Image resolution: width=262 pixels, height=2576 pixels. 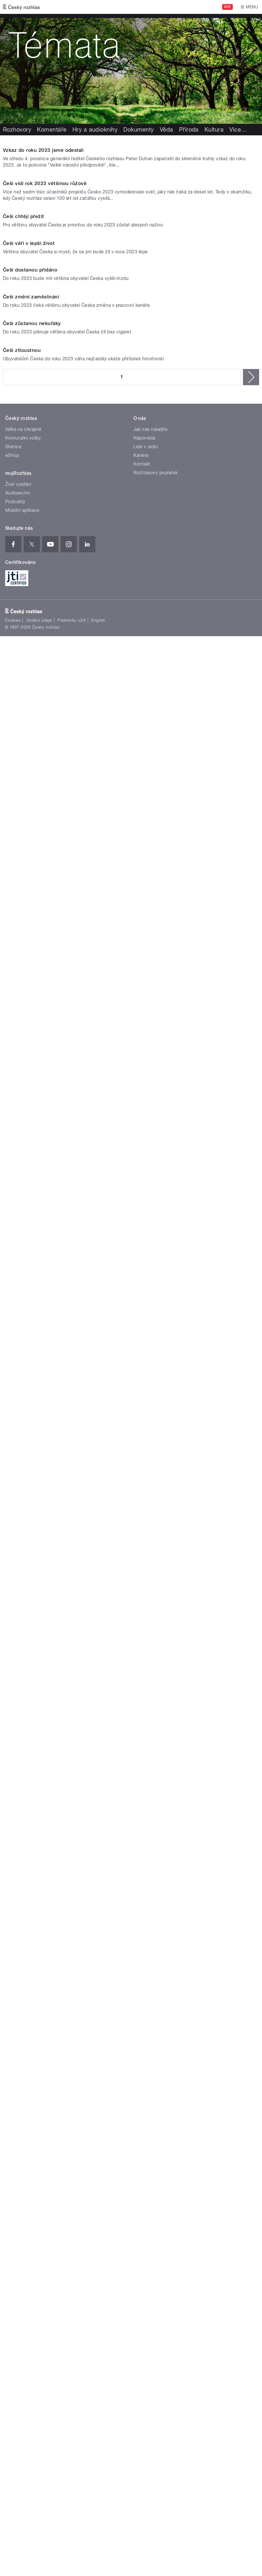 I want to click on Lidé v rádiu, so click(x=145, y=1600).